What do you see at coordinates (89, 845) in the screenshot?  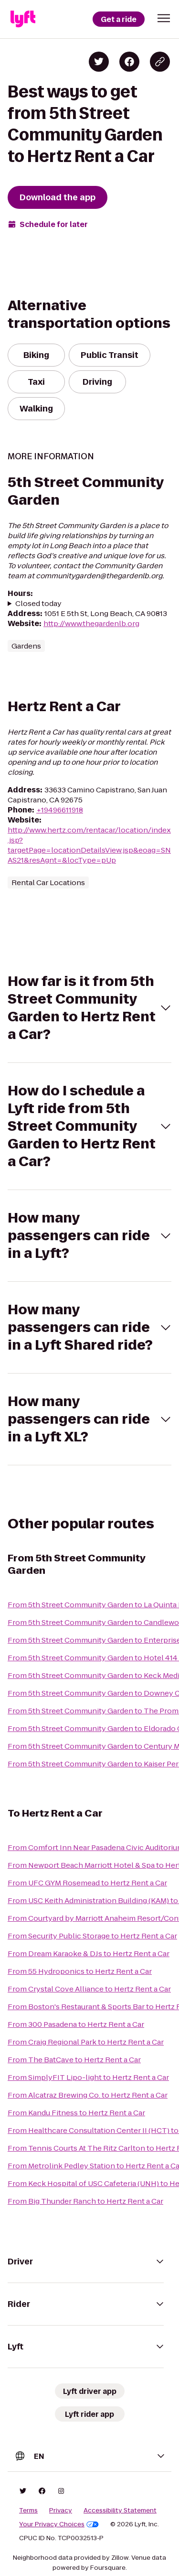 I see `http://www.hertz.com/rentacar/location/index.jsp?targetPage=locationDetailsView.jsp&eoag=SNAS21&resAgnt=&locType=pUp` at bounding box center [89, 845].